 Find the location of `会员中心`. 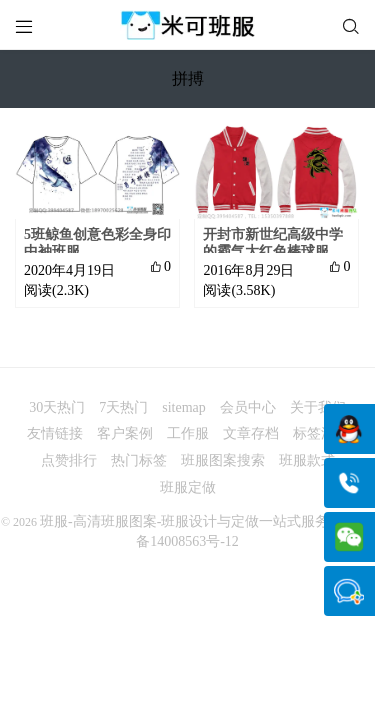

会员中心 is located at coordinates (248, 407).